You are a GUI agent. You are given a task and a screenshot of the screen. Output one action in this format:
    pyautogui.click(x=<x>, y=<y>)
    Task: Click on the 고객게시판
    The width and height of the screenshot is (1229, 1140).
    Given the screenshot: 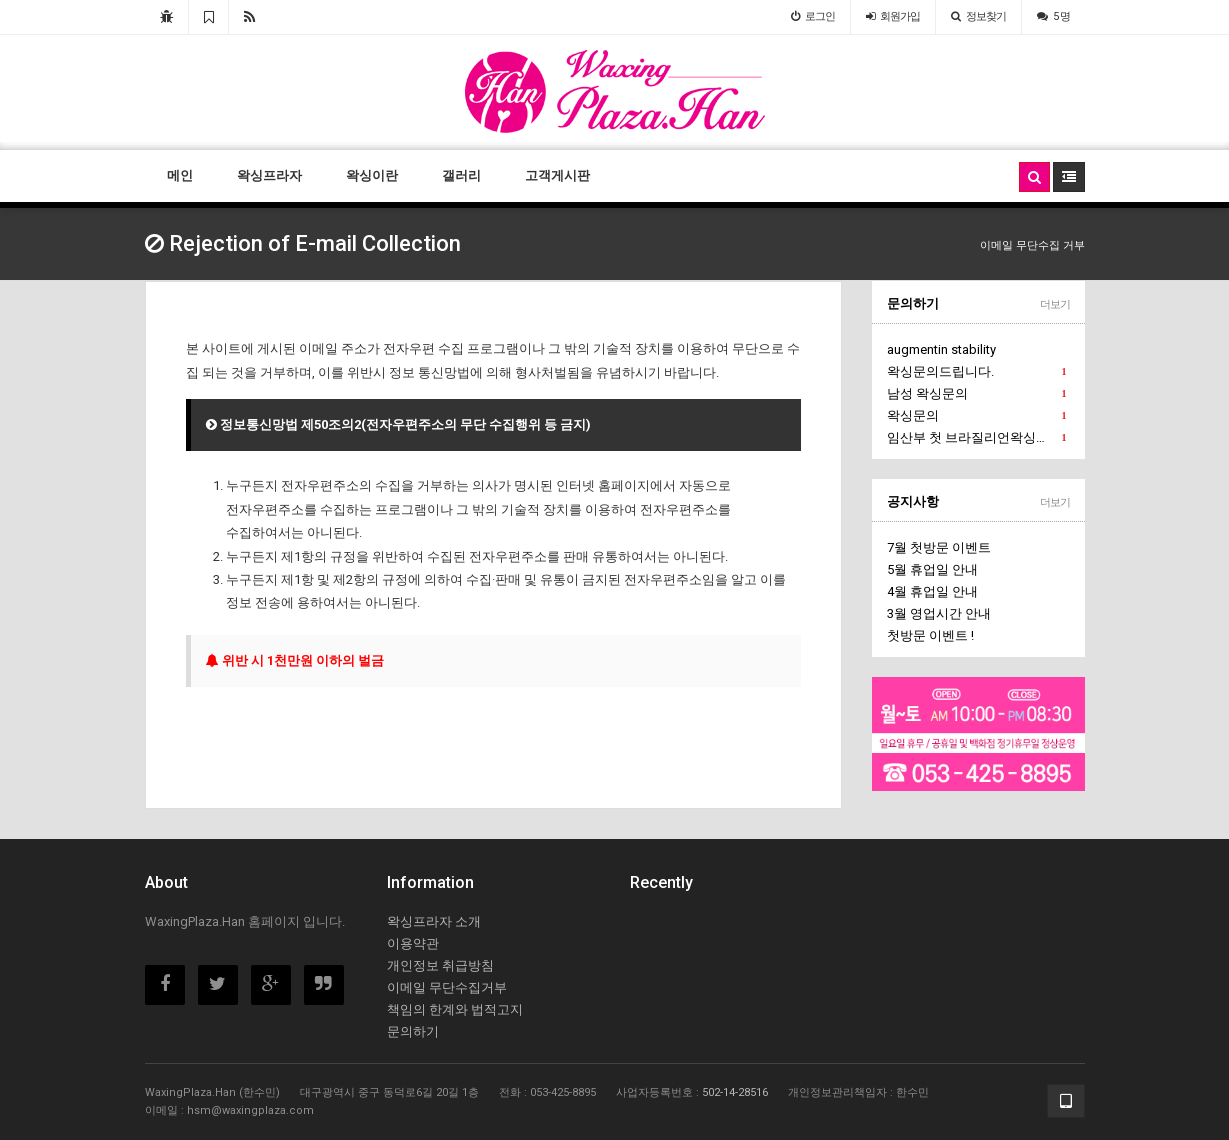 What is the action you would take?
    pyautogui.click(x=557, y=175)
    